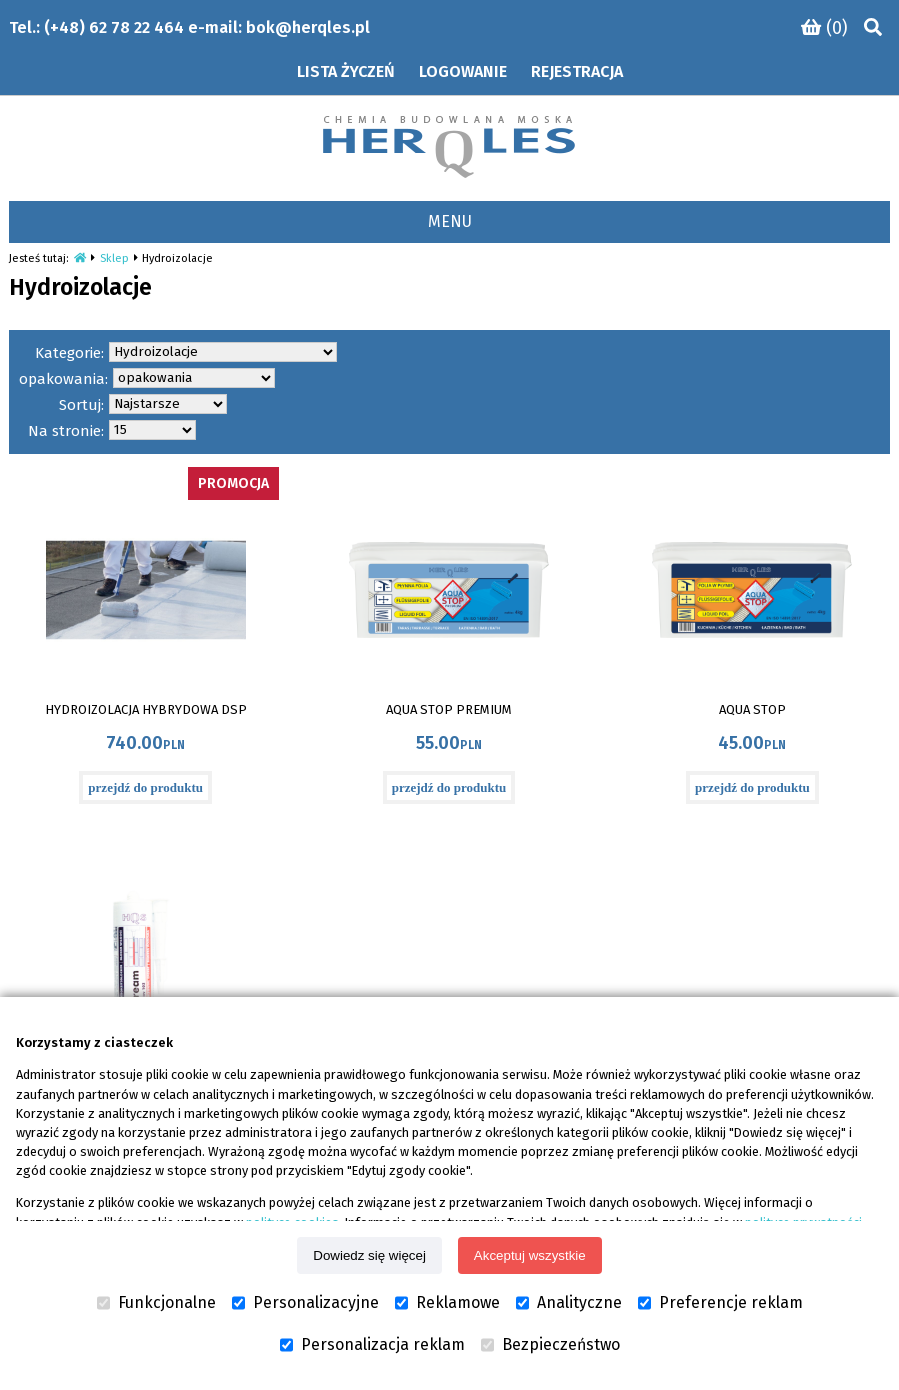 This screenshot has width=899, height=1390. What do you see at coordinates (752, 709) in the screenshot?
I see `AQUA STOP` at bounding box center [752, 709].